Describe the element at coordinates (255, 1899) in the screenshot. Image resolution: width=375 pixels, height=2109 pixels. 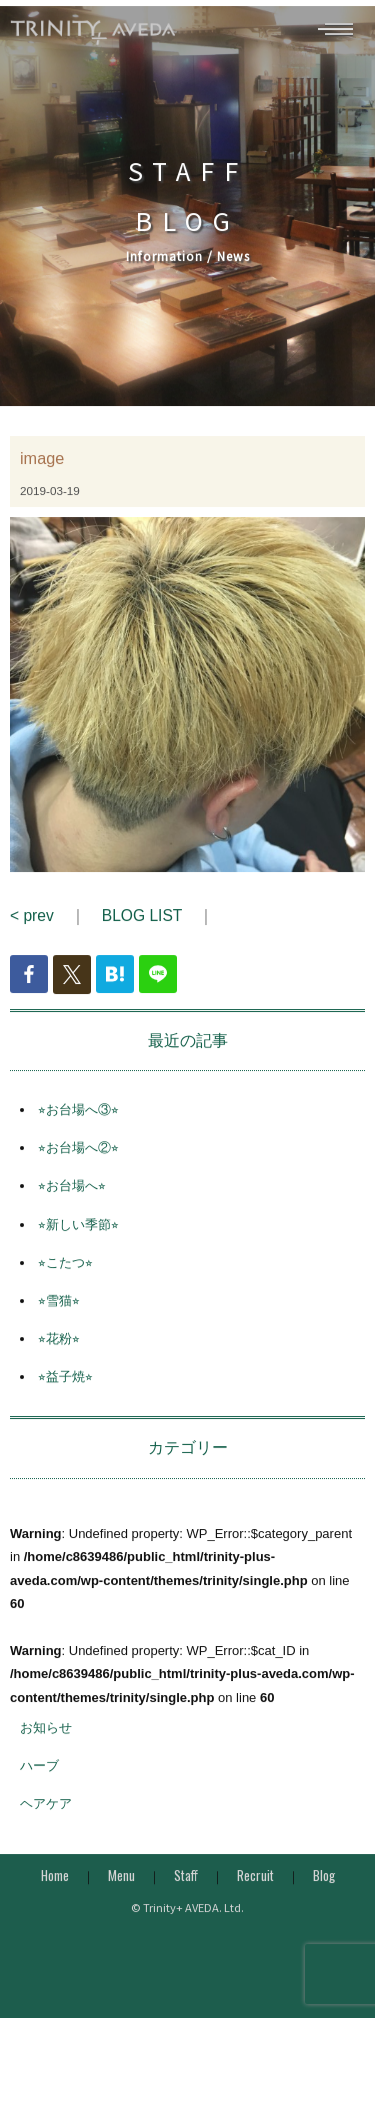
I see `Recruit` at that location.